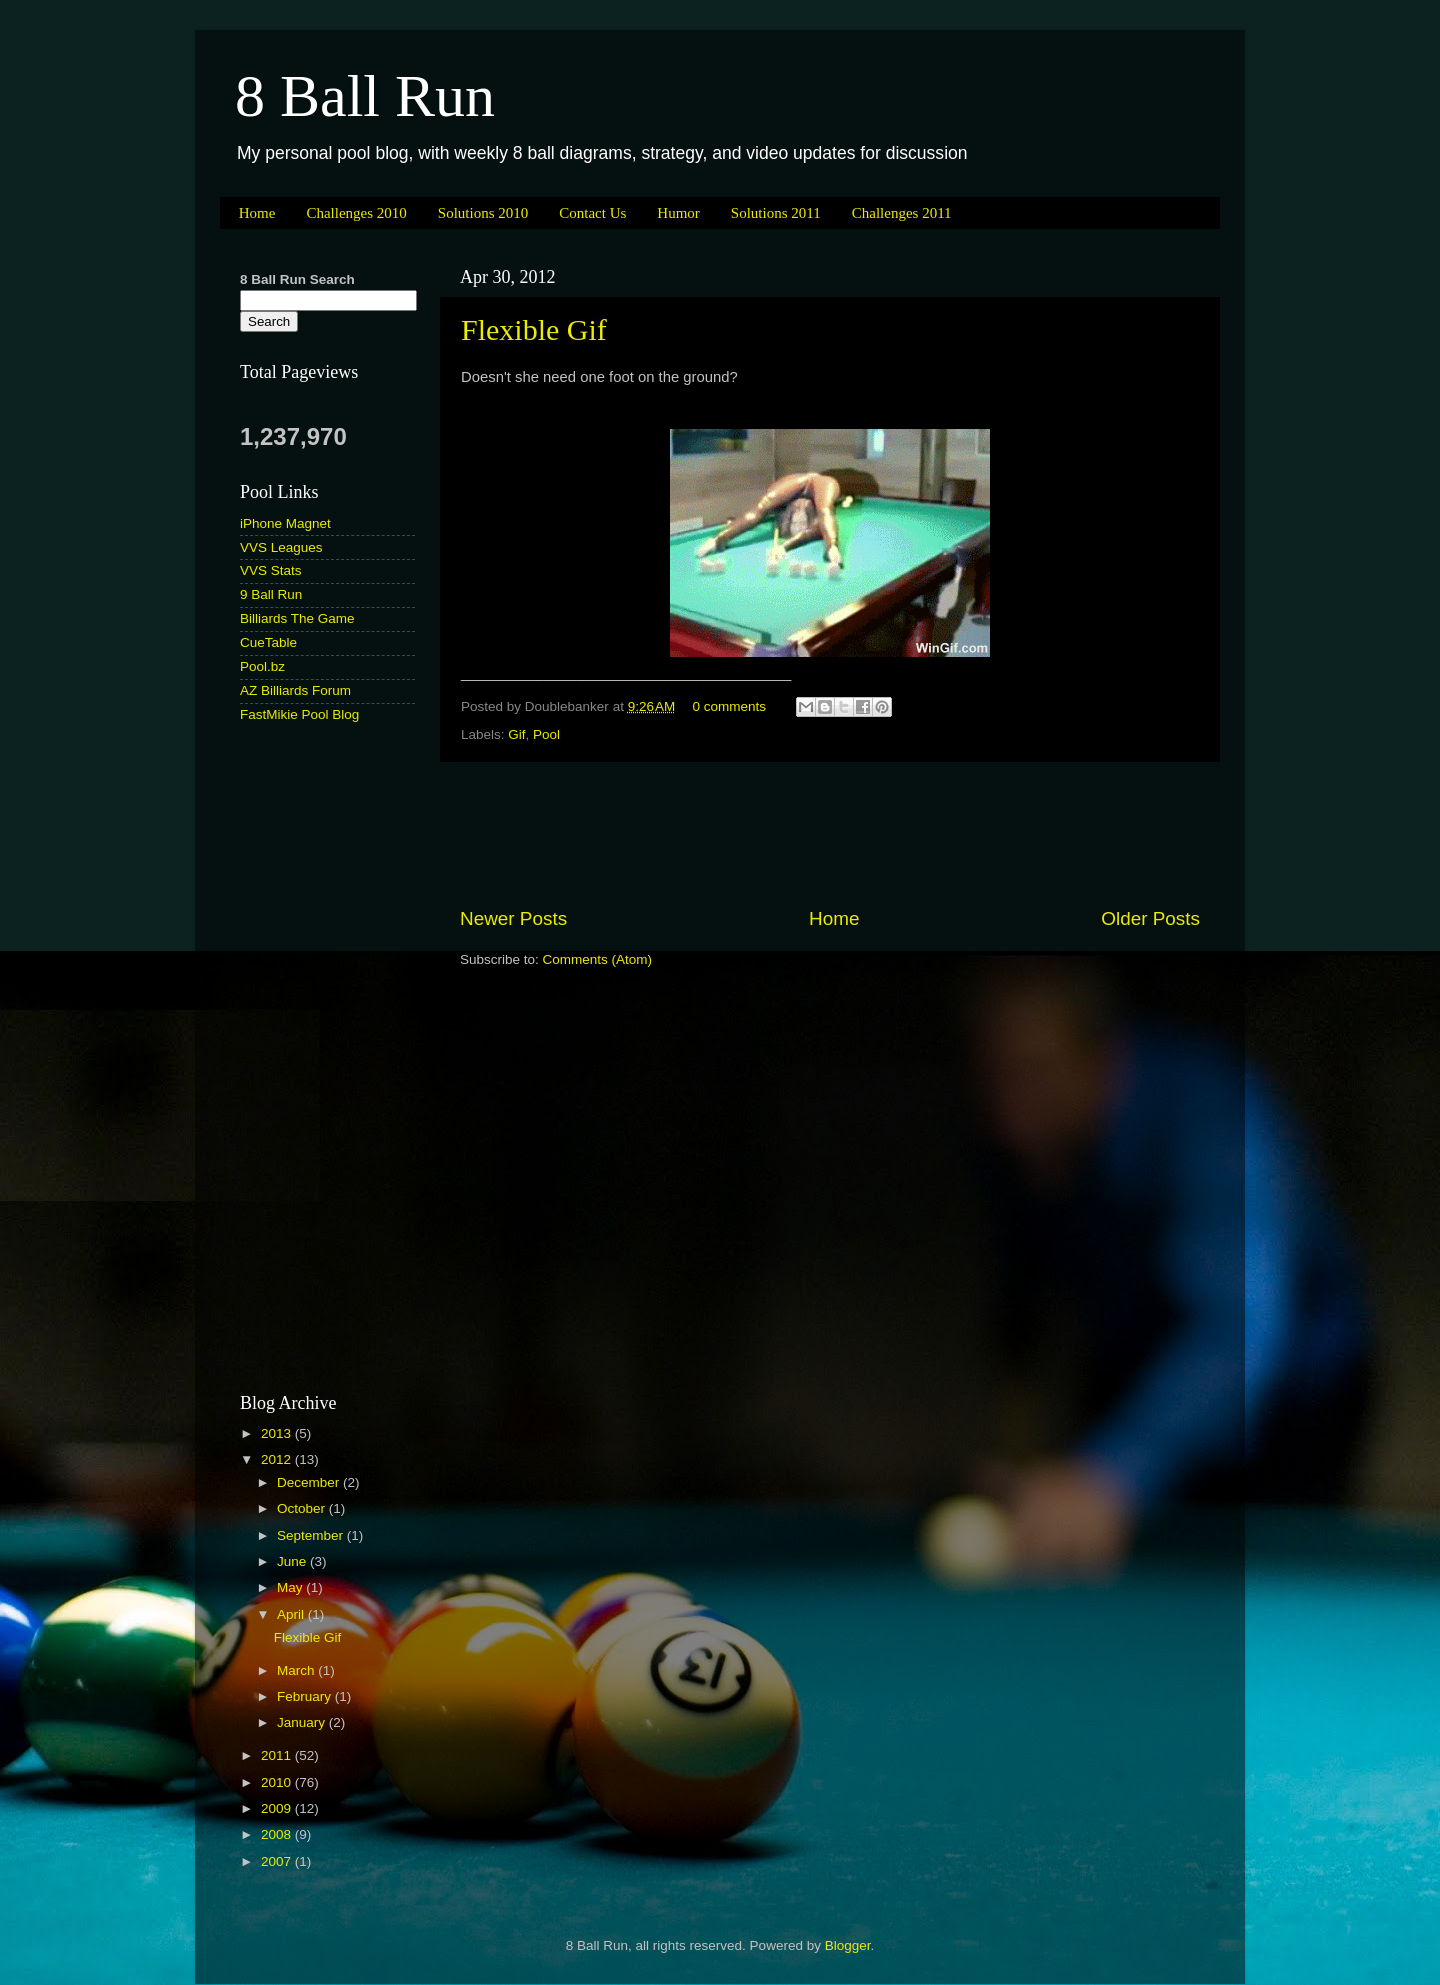 The height and width of the screenshot is (1985, 1440). What do you see at coordinates (285, 523) in the screenshot?
I see `iPhone Magnet` at bounding box center [285, 523].